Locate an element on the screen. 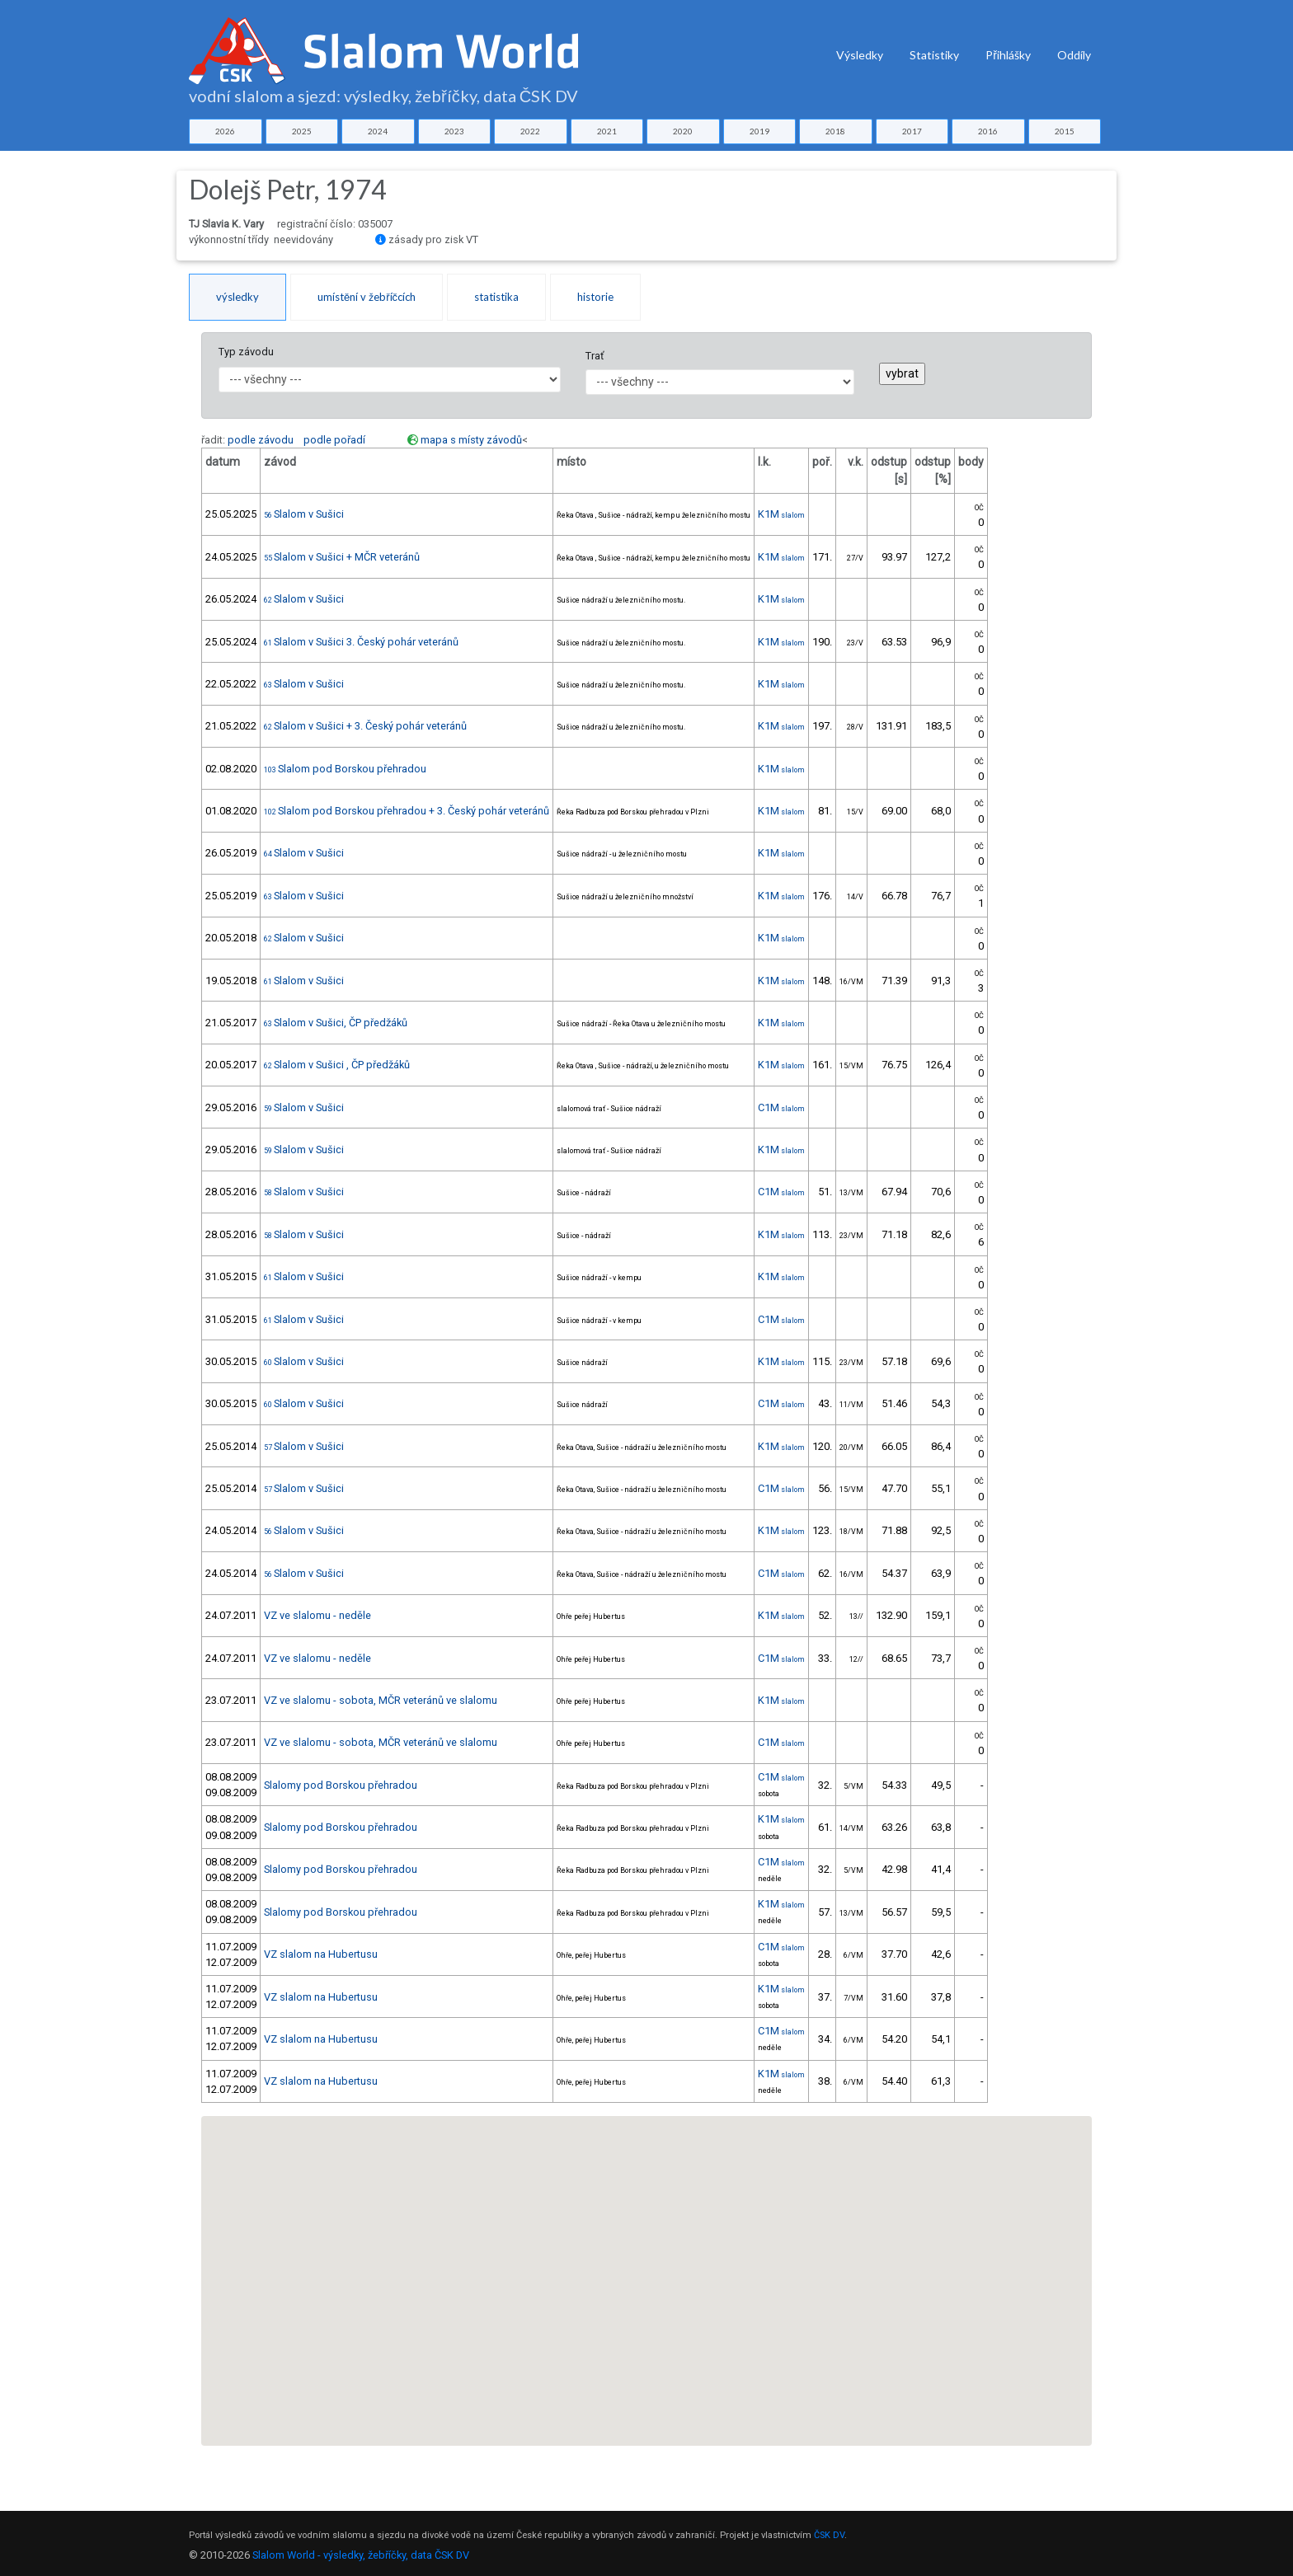  VZ ve slalomu - sobota, MČR veteránů ve slalomu is located at coordinates (380, 1700).